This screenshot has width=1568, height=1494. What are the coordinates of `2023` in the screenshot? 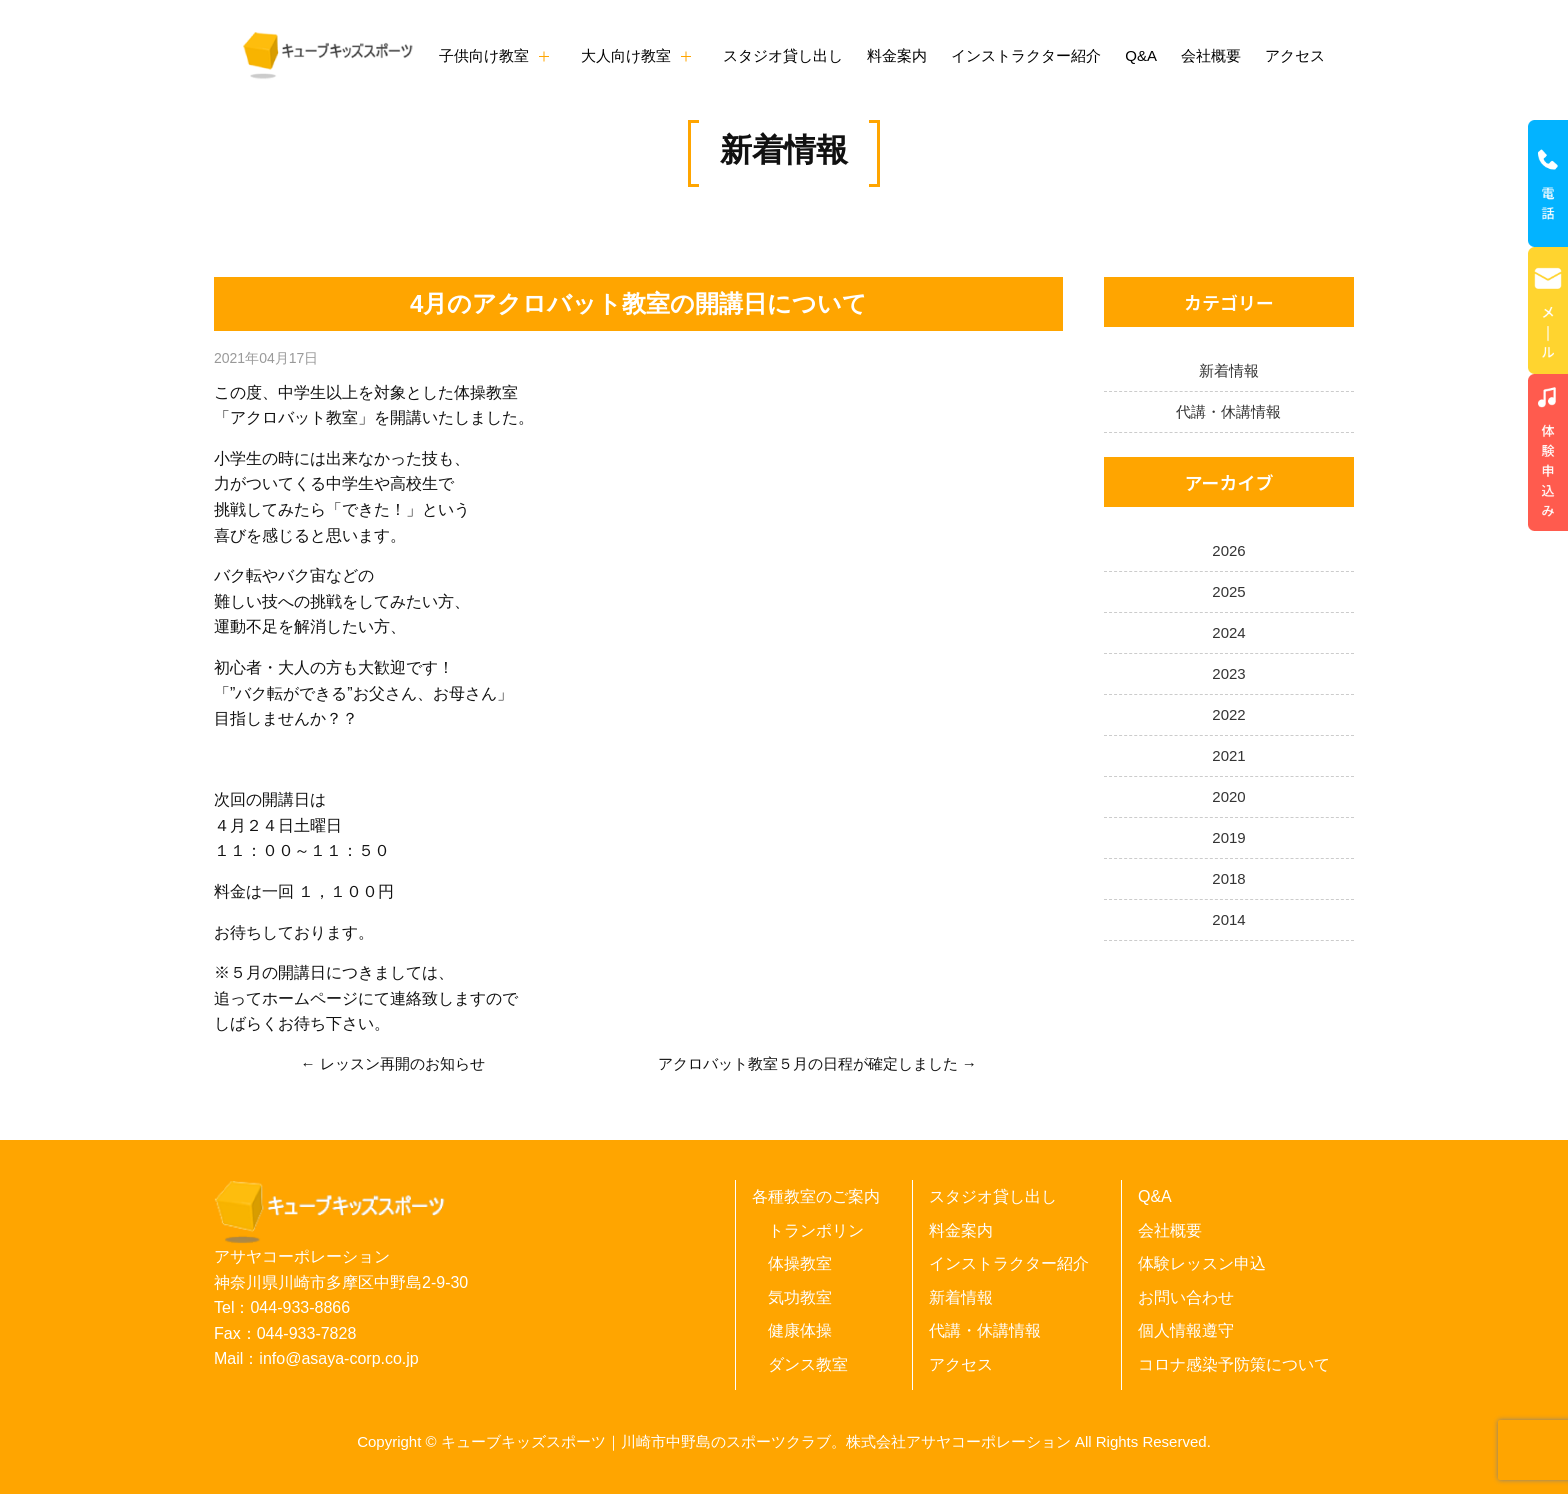 It's located at (1228, 673).